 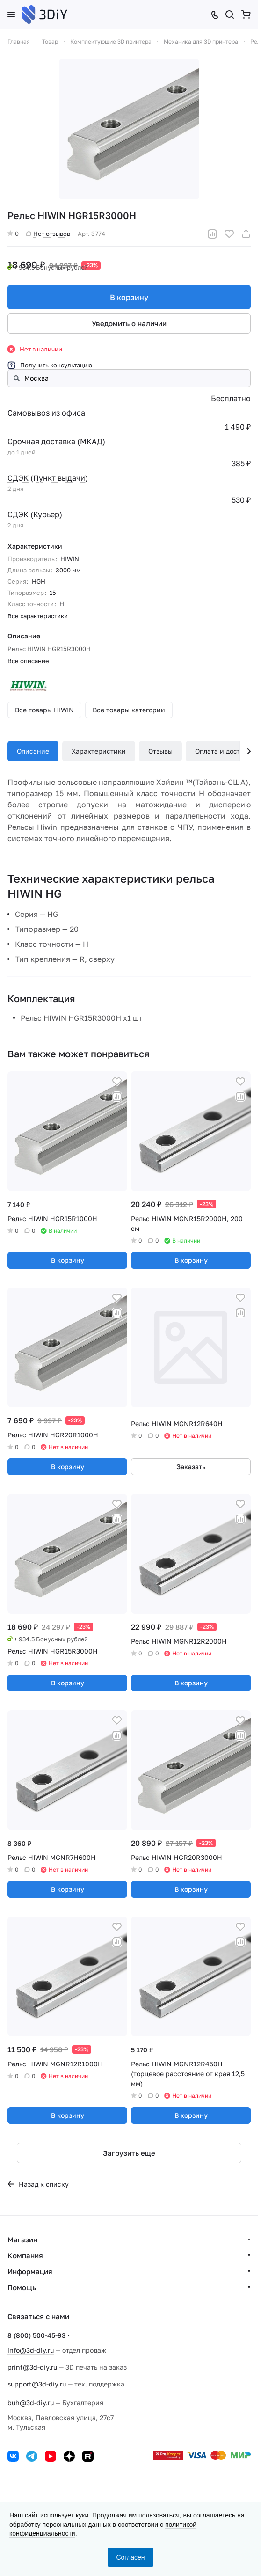 I want to click on Характеристики, so click(x=99, y=751).